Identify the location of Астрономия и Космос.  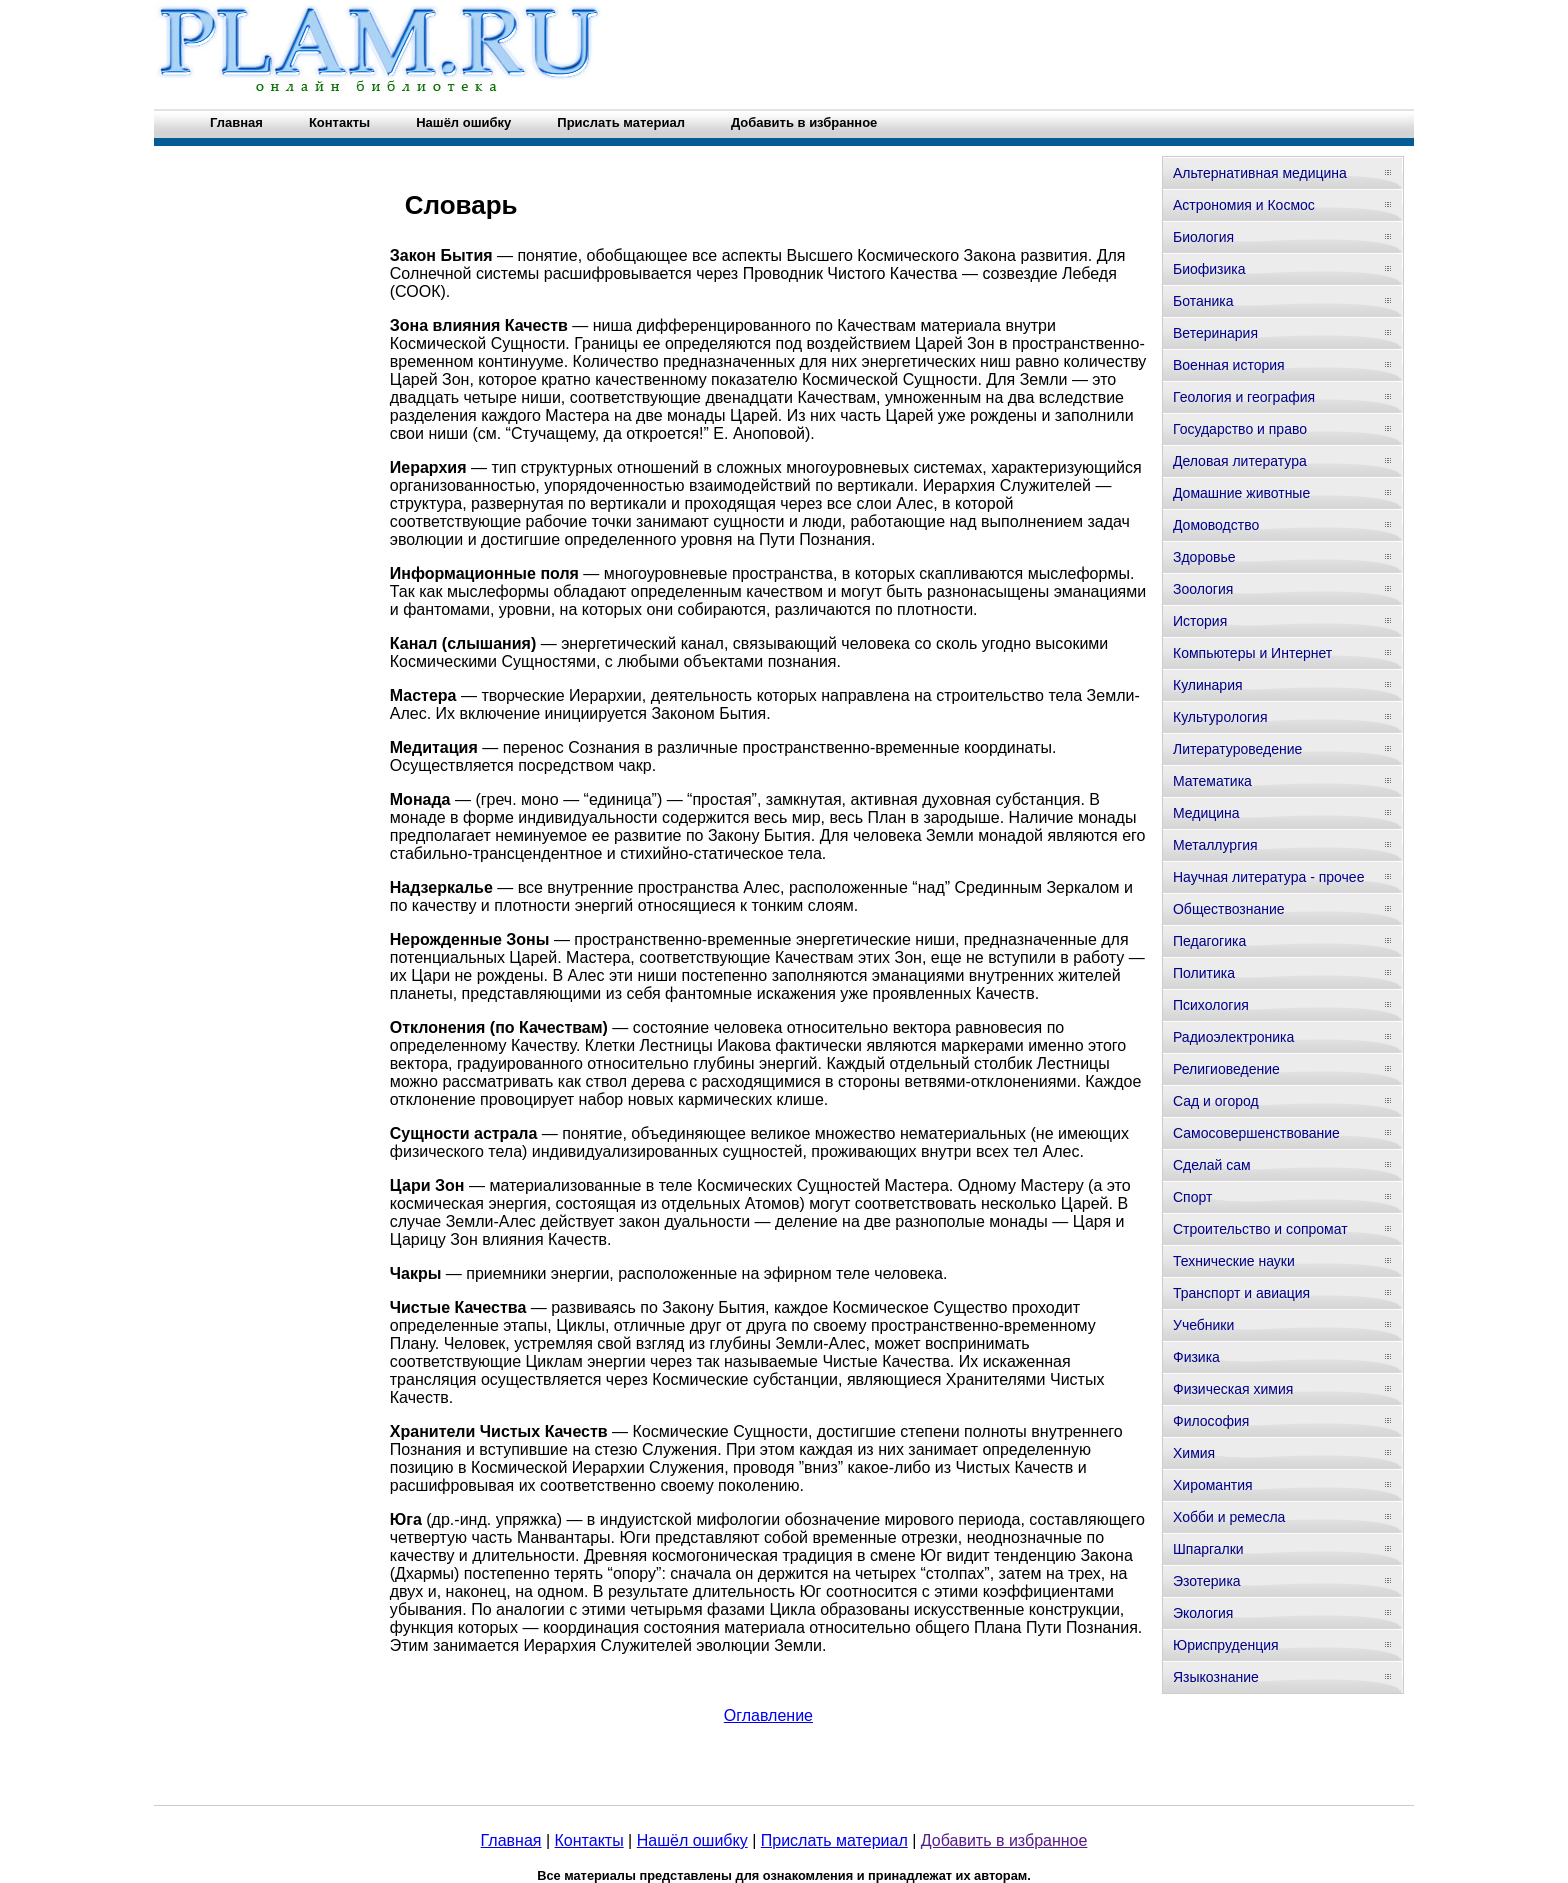
(1244, 205).